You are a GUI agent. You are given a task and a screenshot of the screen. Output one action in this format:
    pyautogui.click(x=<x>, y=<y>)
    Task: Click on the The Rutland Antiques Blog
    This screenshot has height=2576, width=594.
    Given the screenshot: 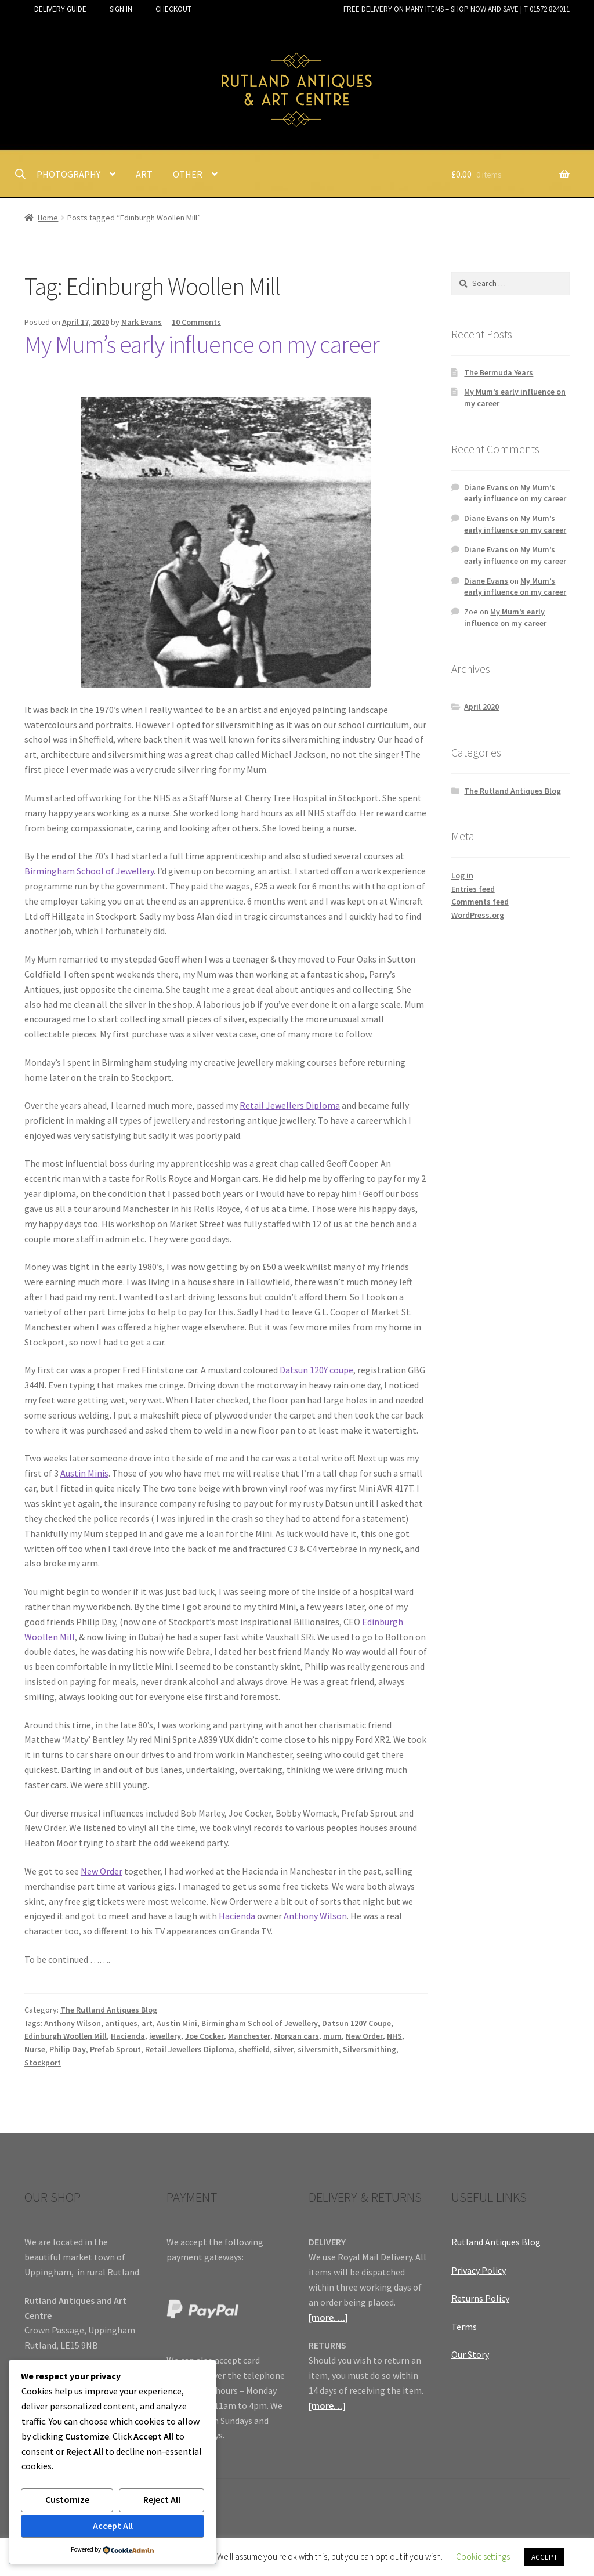 What is the action you would take?
    pyautogui.click(x=108, y=2010)
    